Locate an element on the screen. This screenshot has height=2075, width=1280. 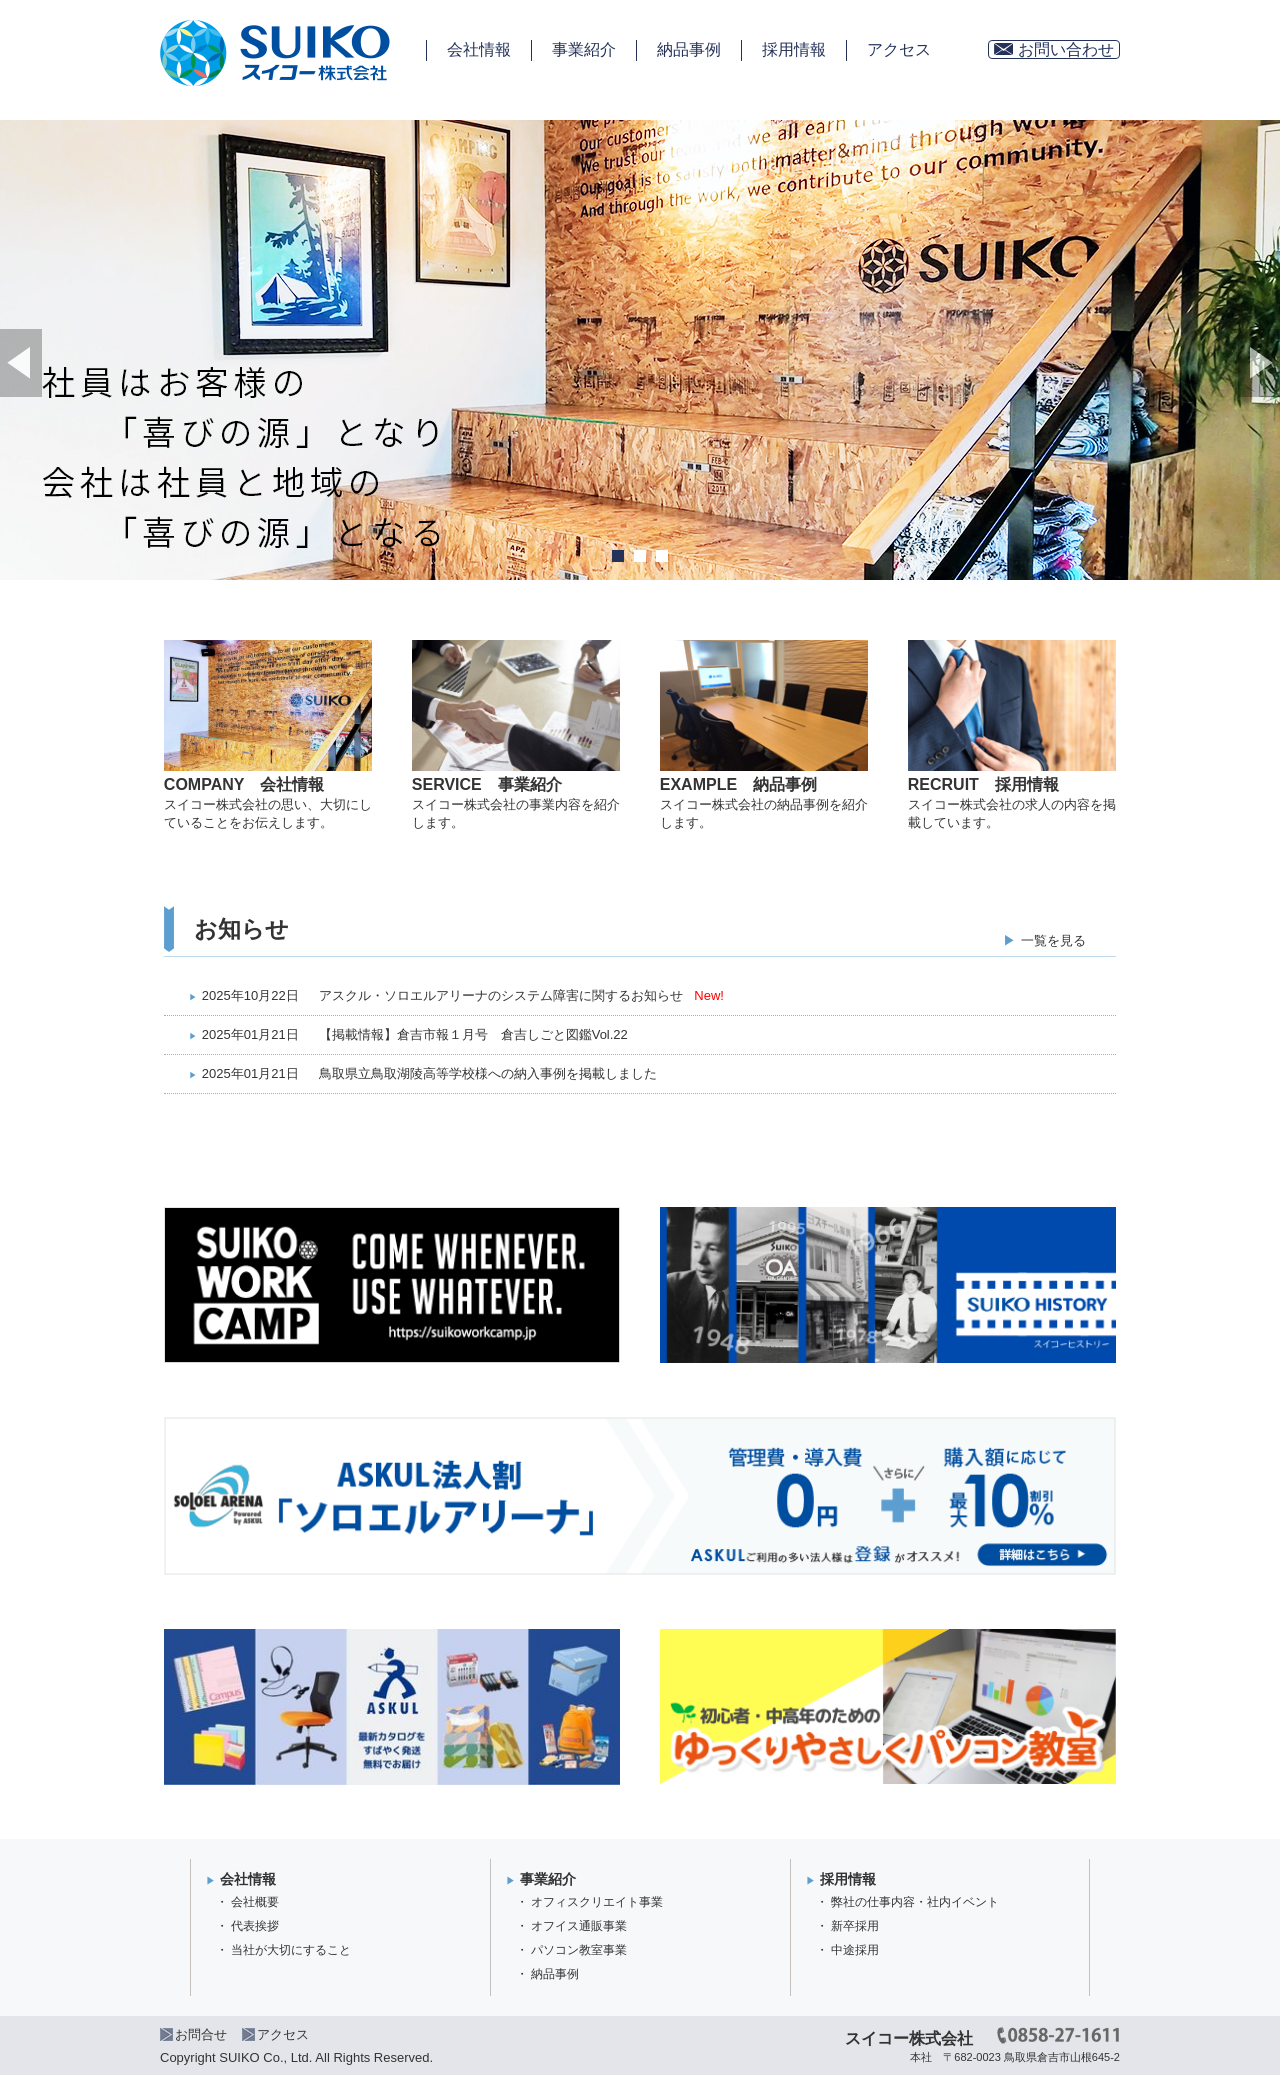
オフィスクリエイト事業 is located at coordinates (597, 1902).